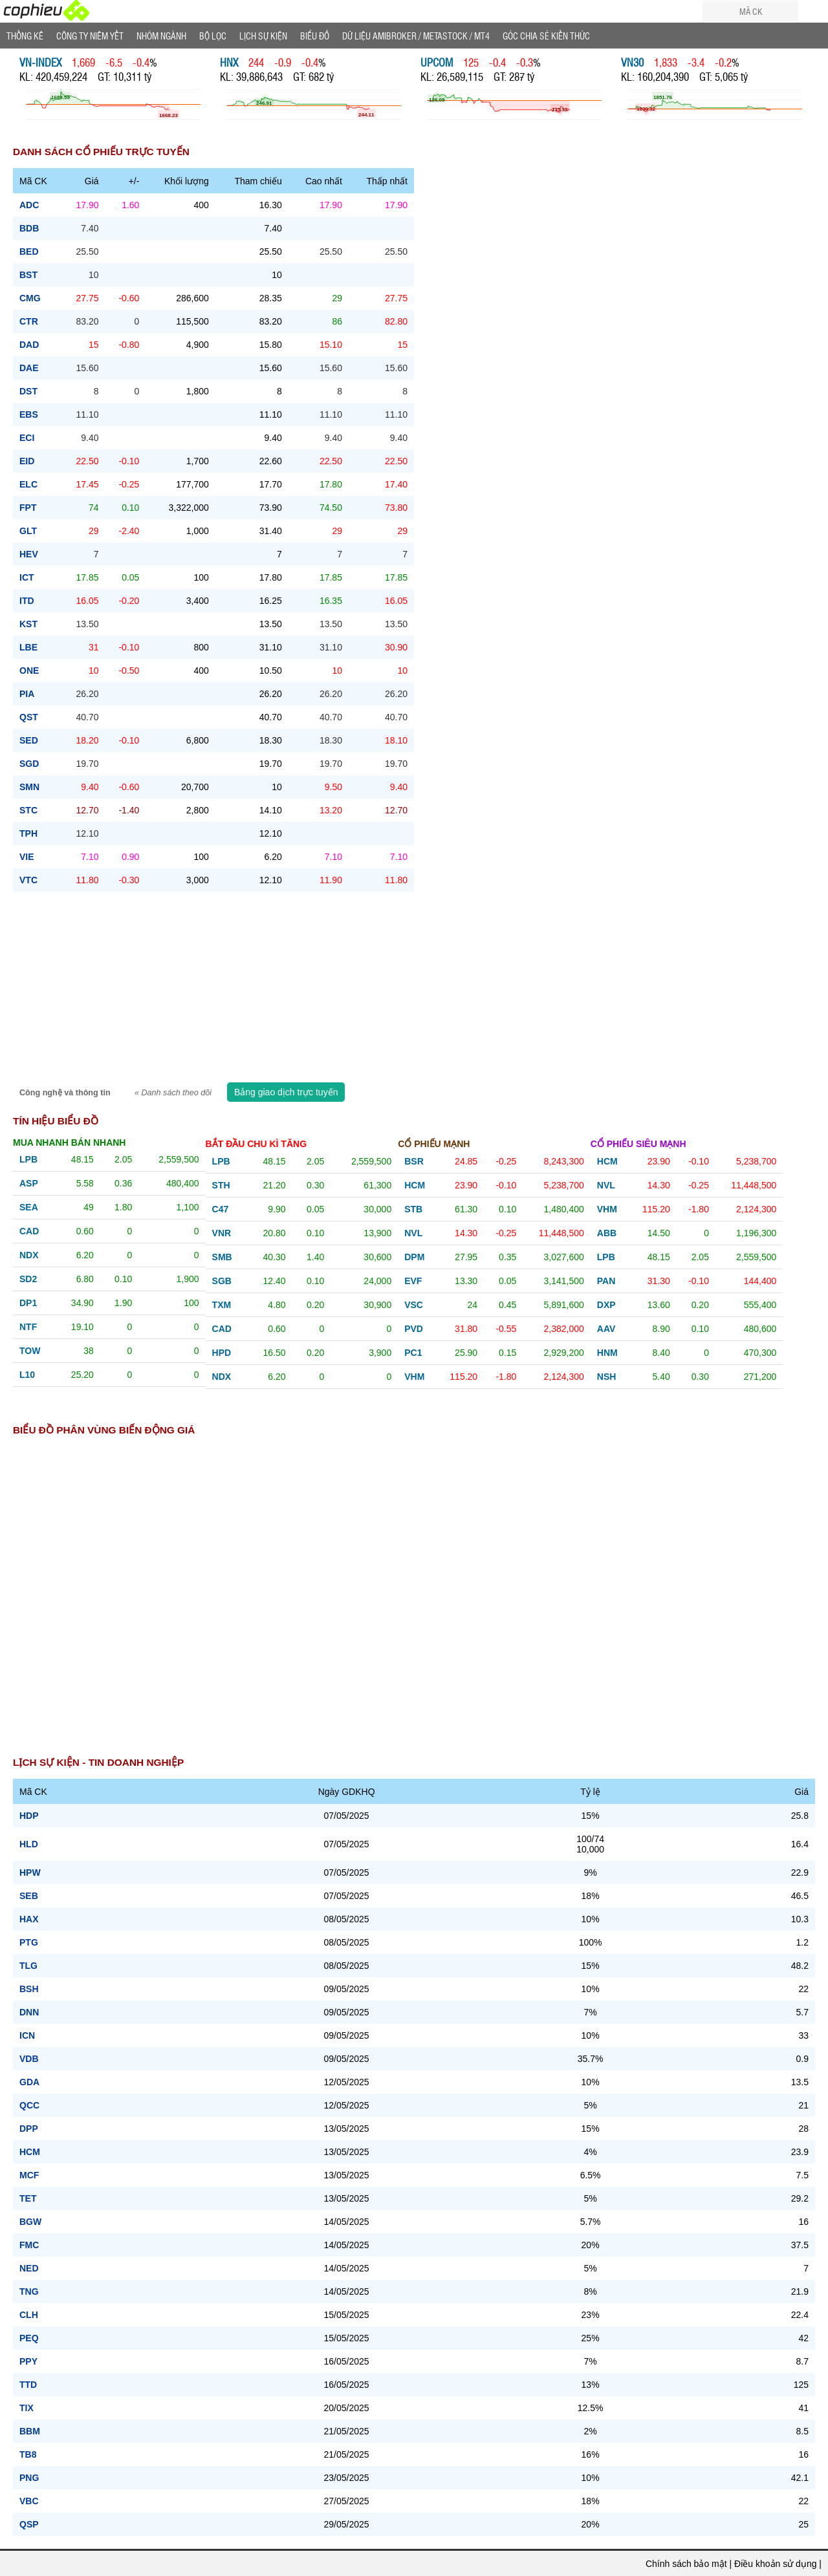 This screenshot has width=828, height=2576. What do you see at coordinates (606, 1329) in the screenshot?
I see `aav` at bounding box center [606, 1329].